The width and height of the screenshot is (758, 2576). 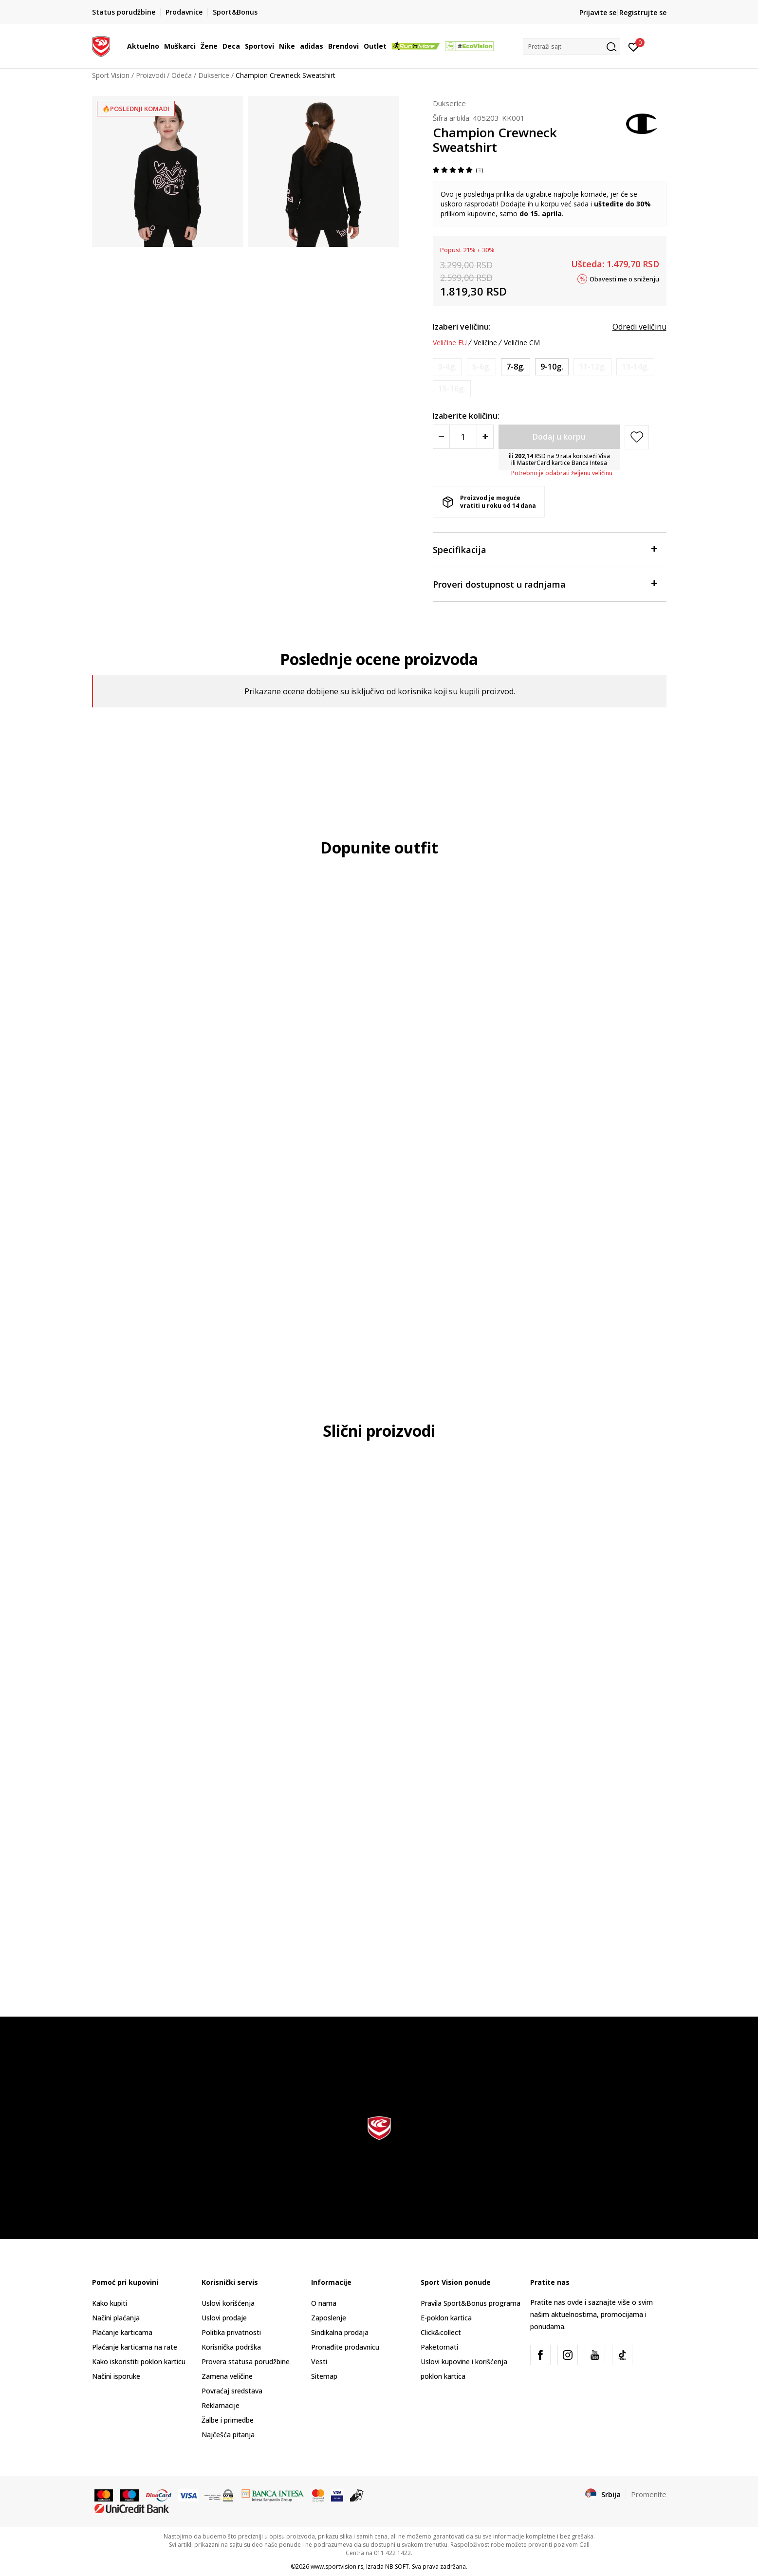 I want to click on Plaćanje karticama na rate, so click(x=134, y=2347).